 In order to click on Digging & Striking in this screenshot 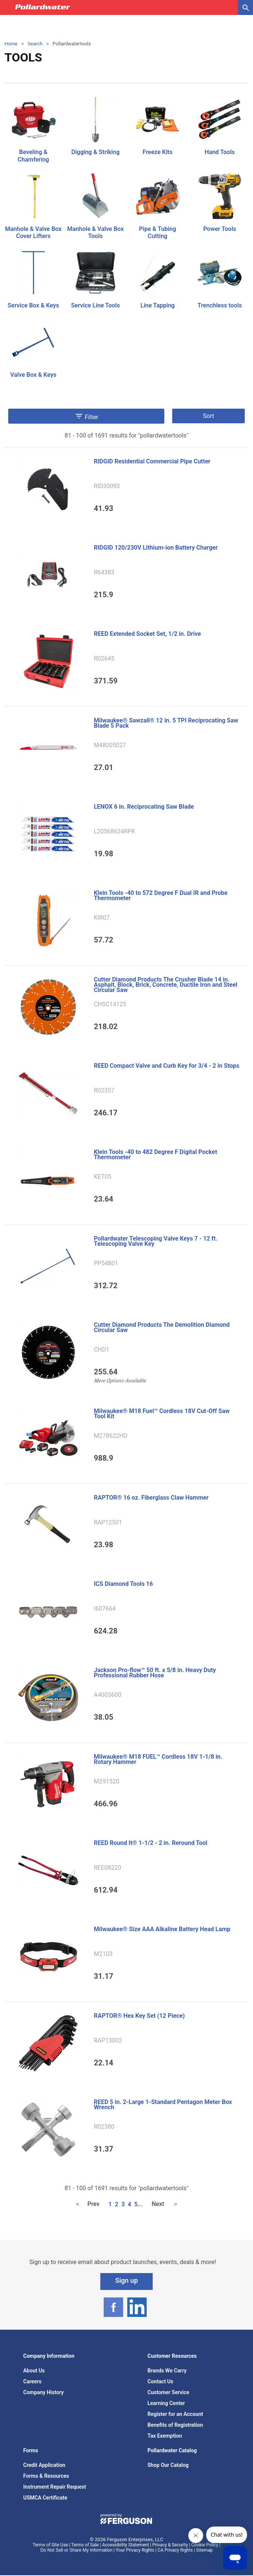, I will do `click(95, 152)`.